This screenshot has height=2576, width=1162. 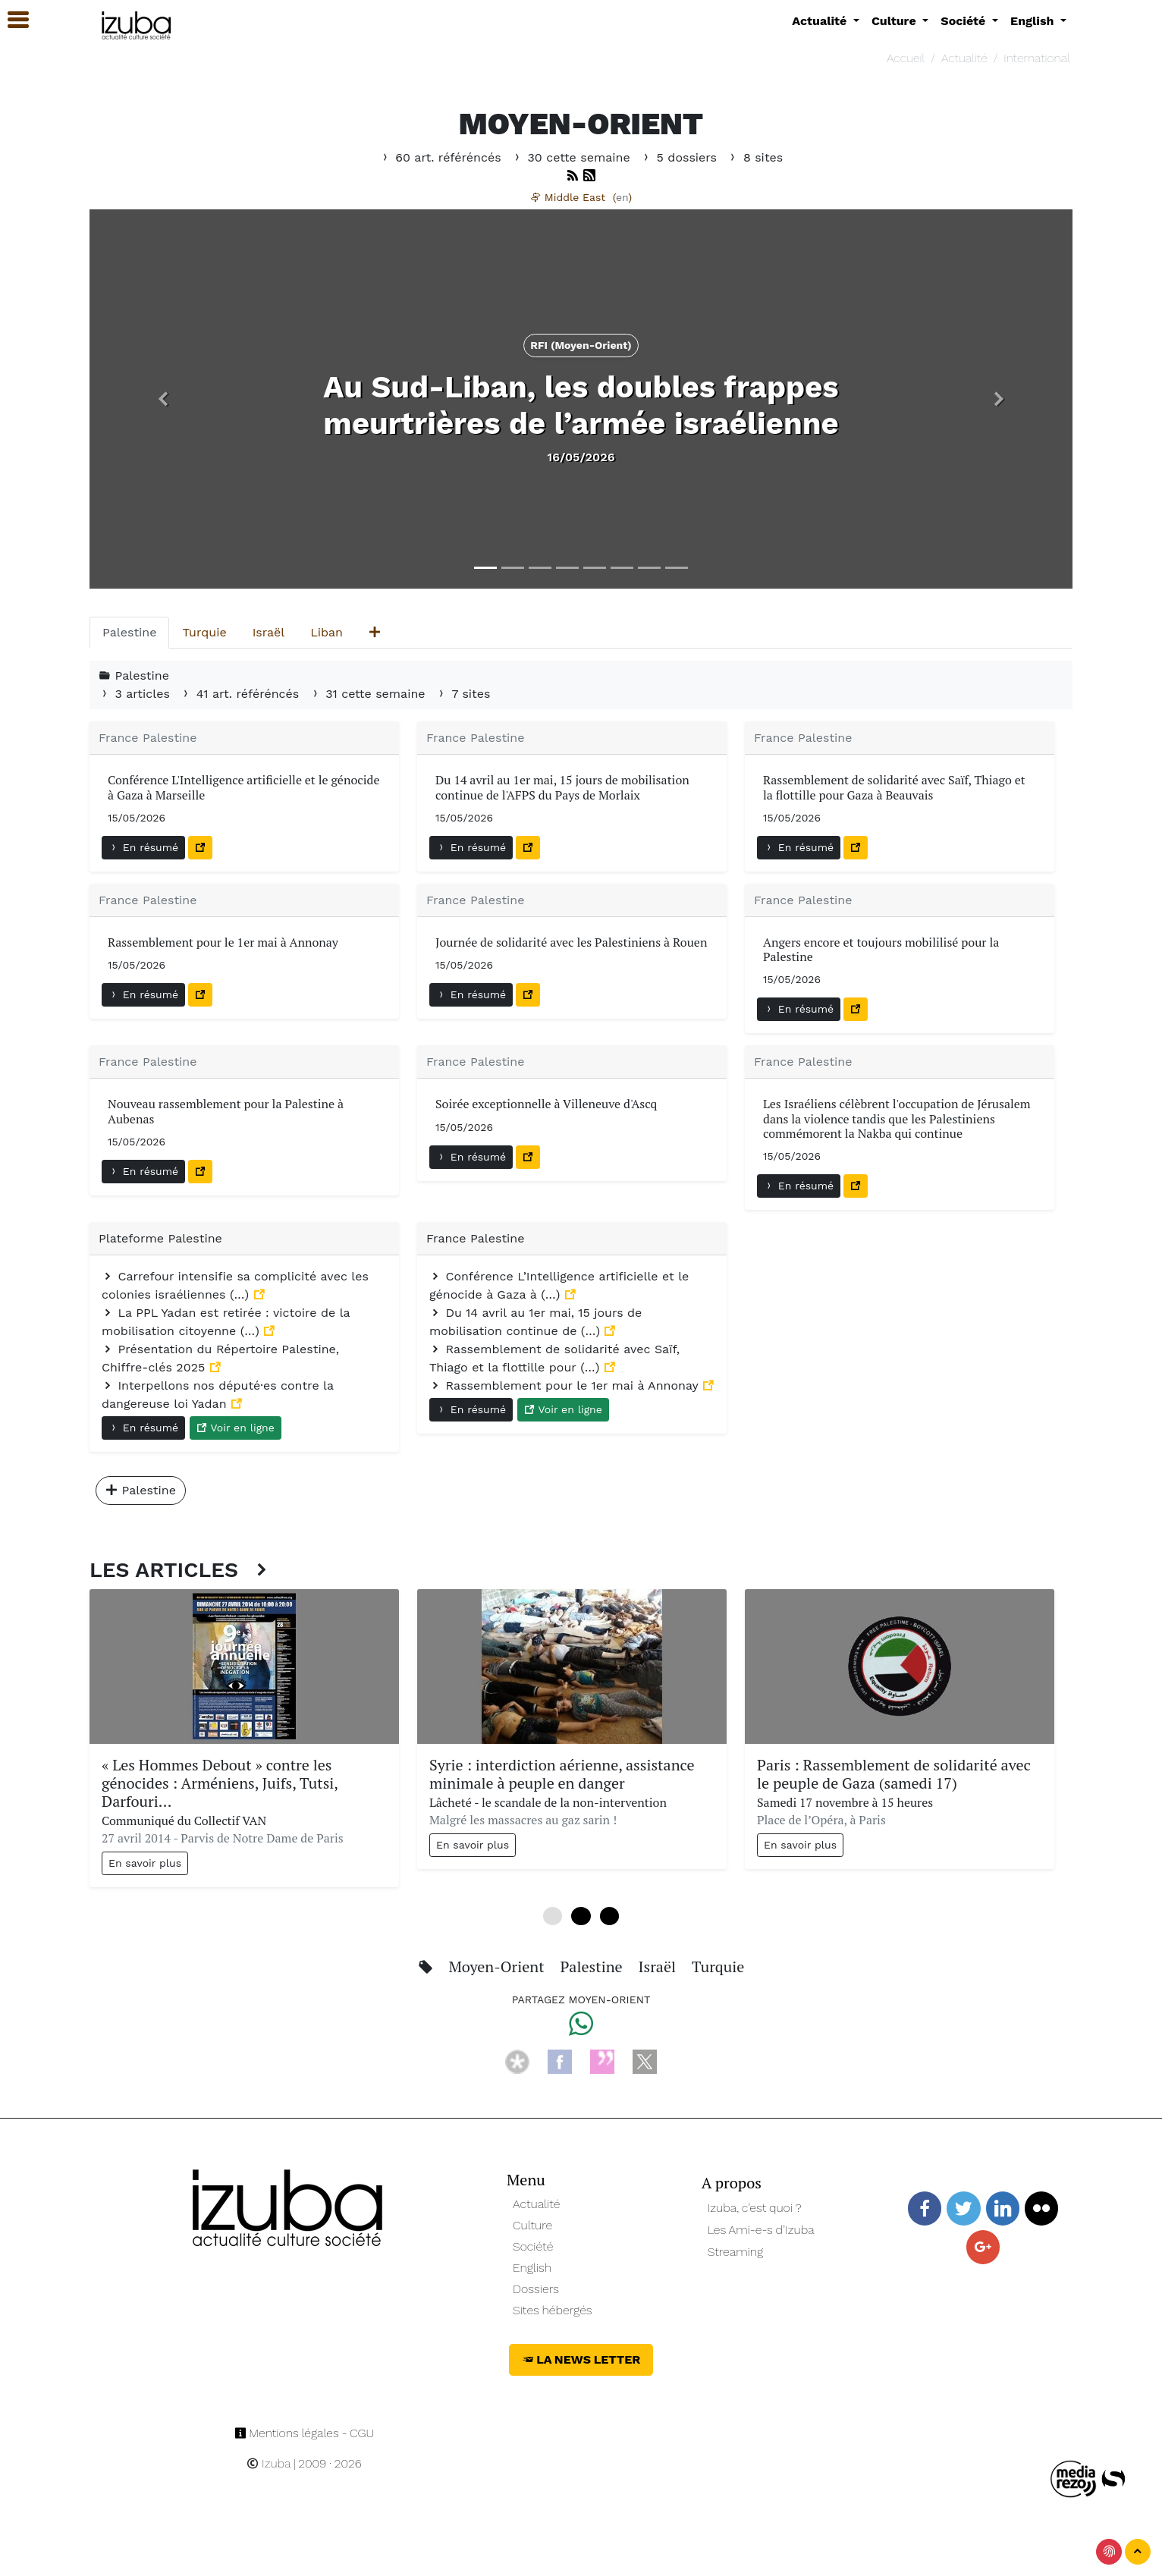 I want to click on 60 art. référéncés, so click(x=442, y=157).